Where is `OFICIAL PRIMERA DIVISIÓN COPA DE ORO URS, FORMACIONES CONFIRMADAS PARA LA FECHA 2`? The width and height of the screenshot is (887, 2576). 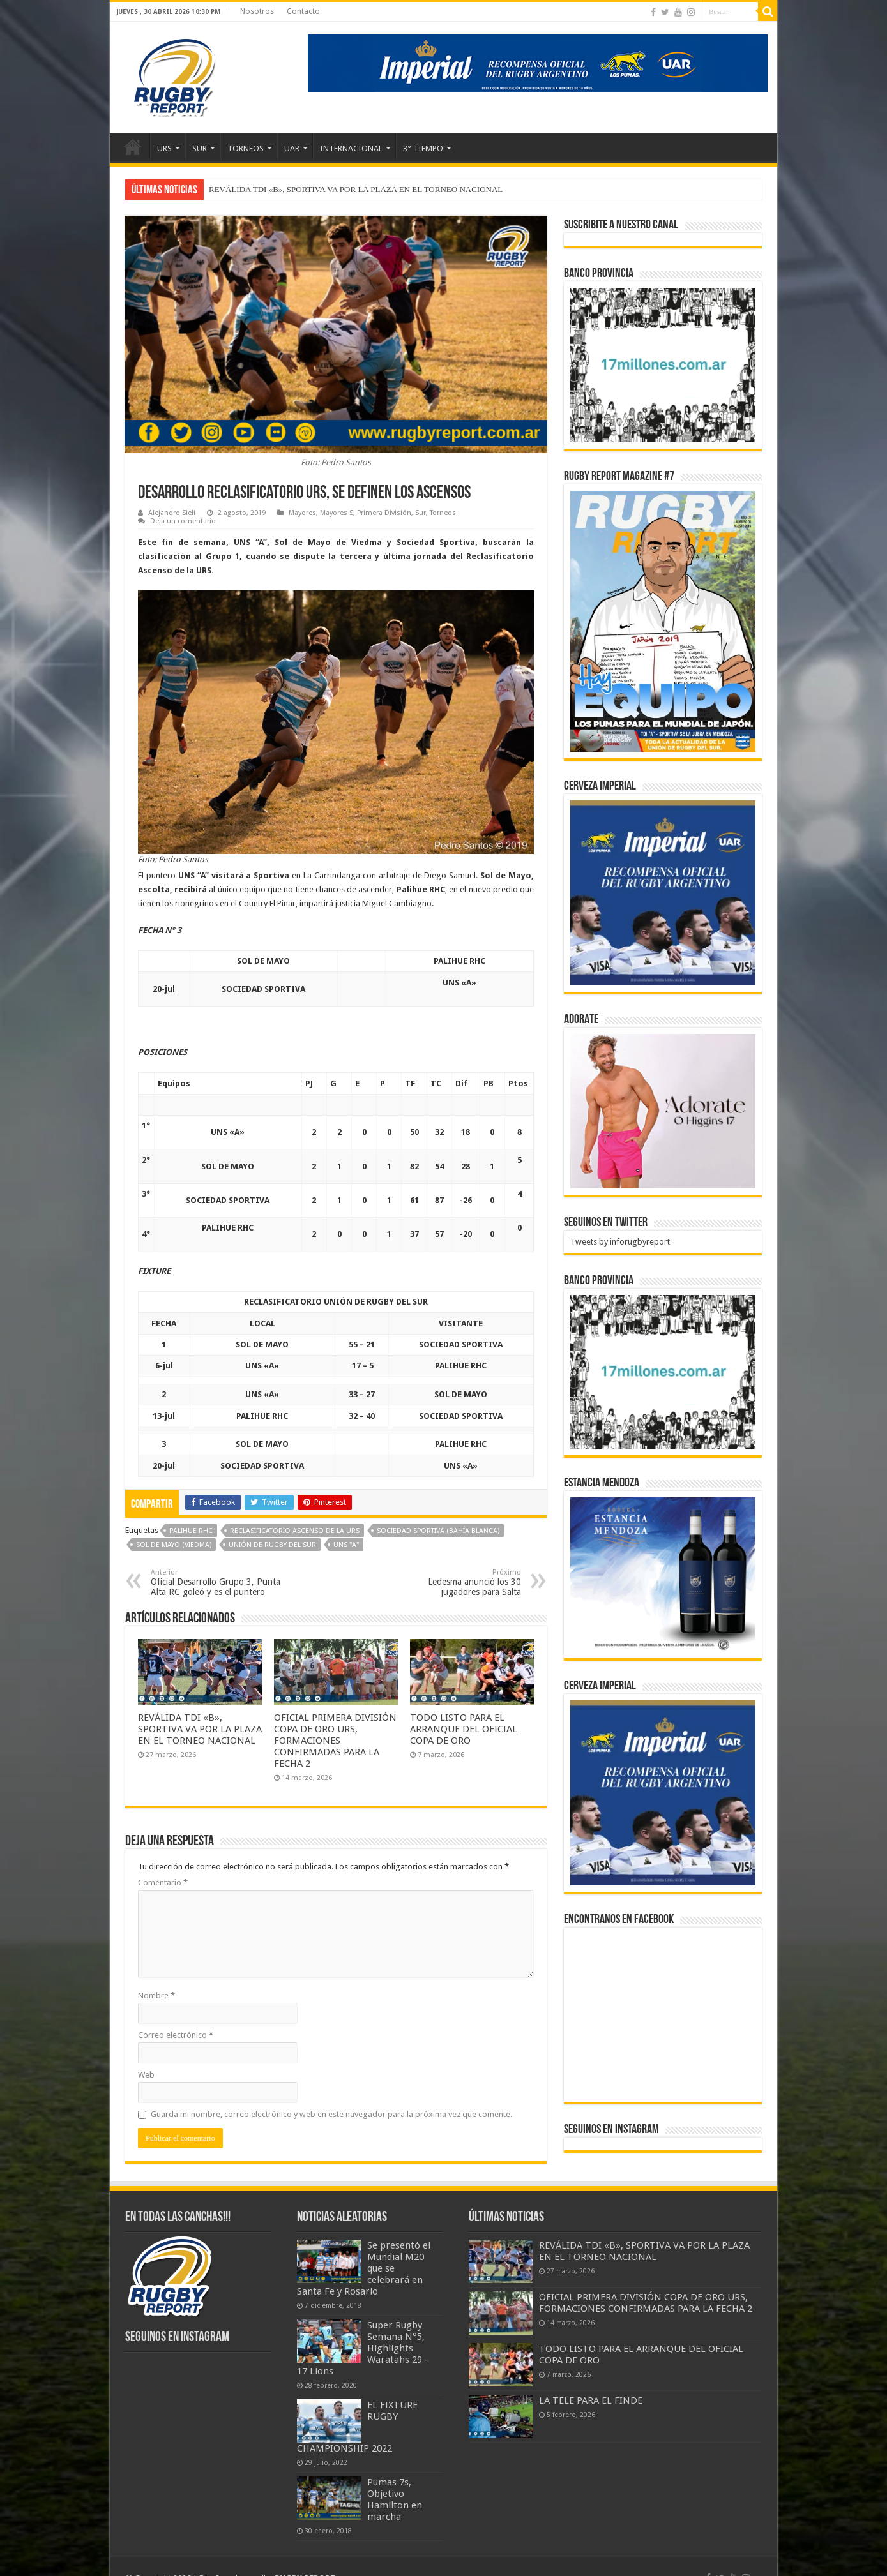
OFICIAL PRIMERA DIVISIÓN COPA DE ORO URS, FORMACIONES CONFIRMADAS PARA LA FECHA 2 is located at coordinates (335, 1740).